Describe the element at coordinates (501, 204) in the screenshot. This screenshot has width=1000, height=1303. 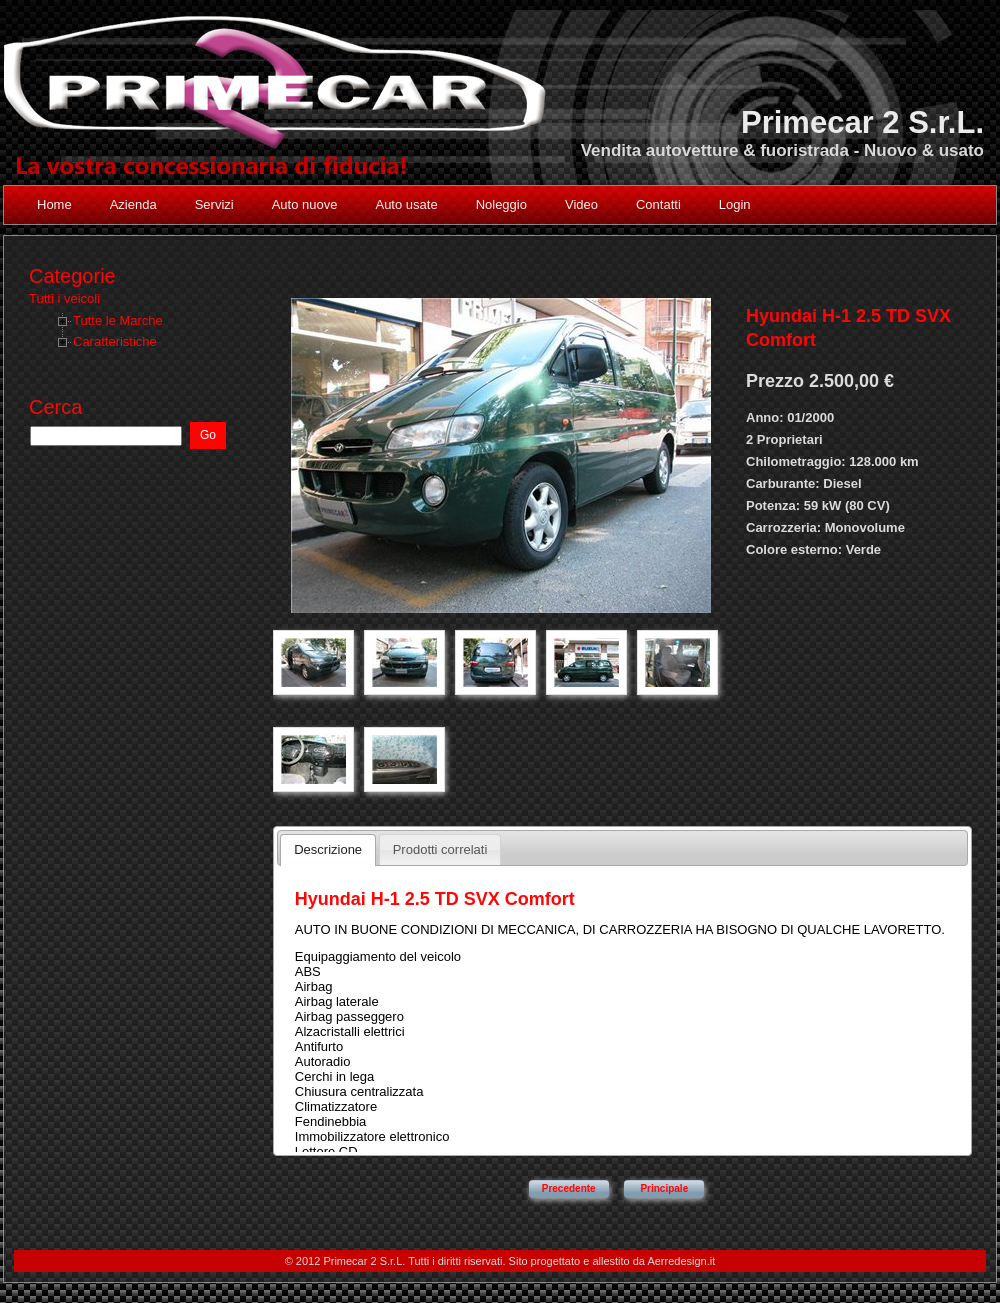
I see `Noleggio` at that location.